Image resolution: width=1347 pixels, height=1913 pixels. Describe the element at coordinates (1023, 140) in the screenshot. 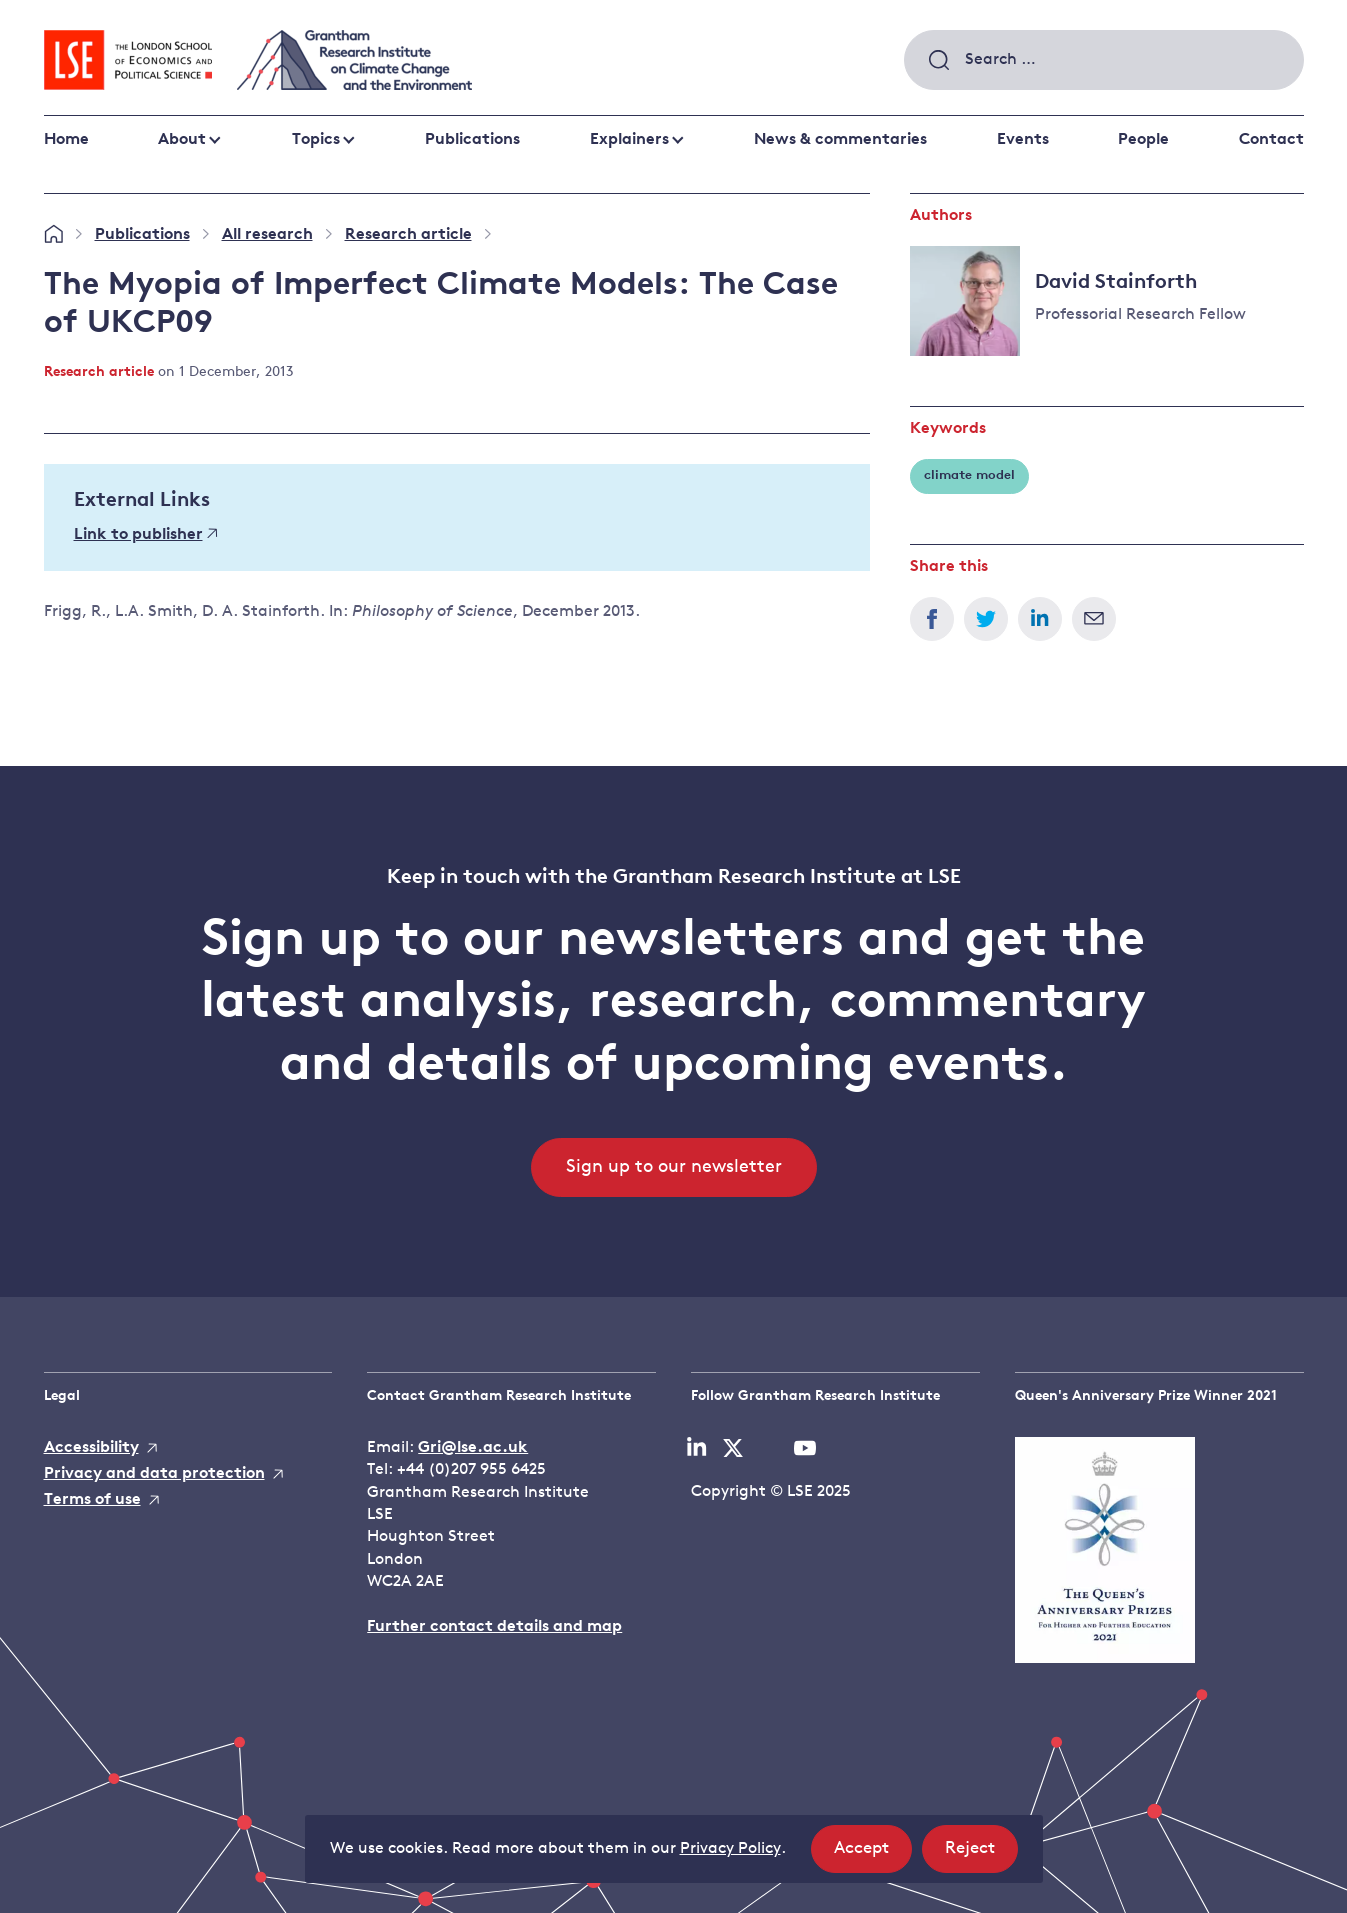

I see `Events` at that location.